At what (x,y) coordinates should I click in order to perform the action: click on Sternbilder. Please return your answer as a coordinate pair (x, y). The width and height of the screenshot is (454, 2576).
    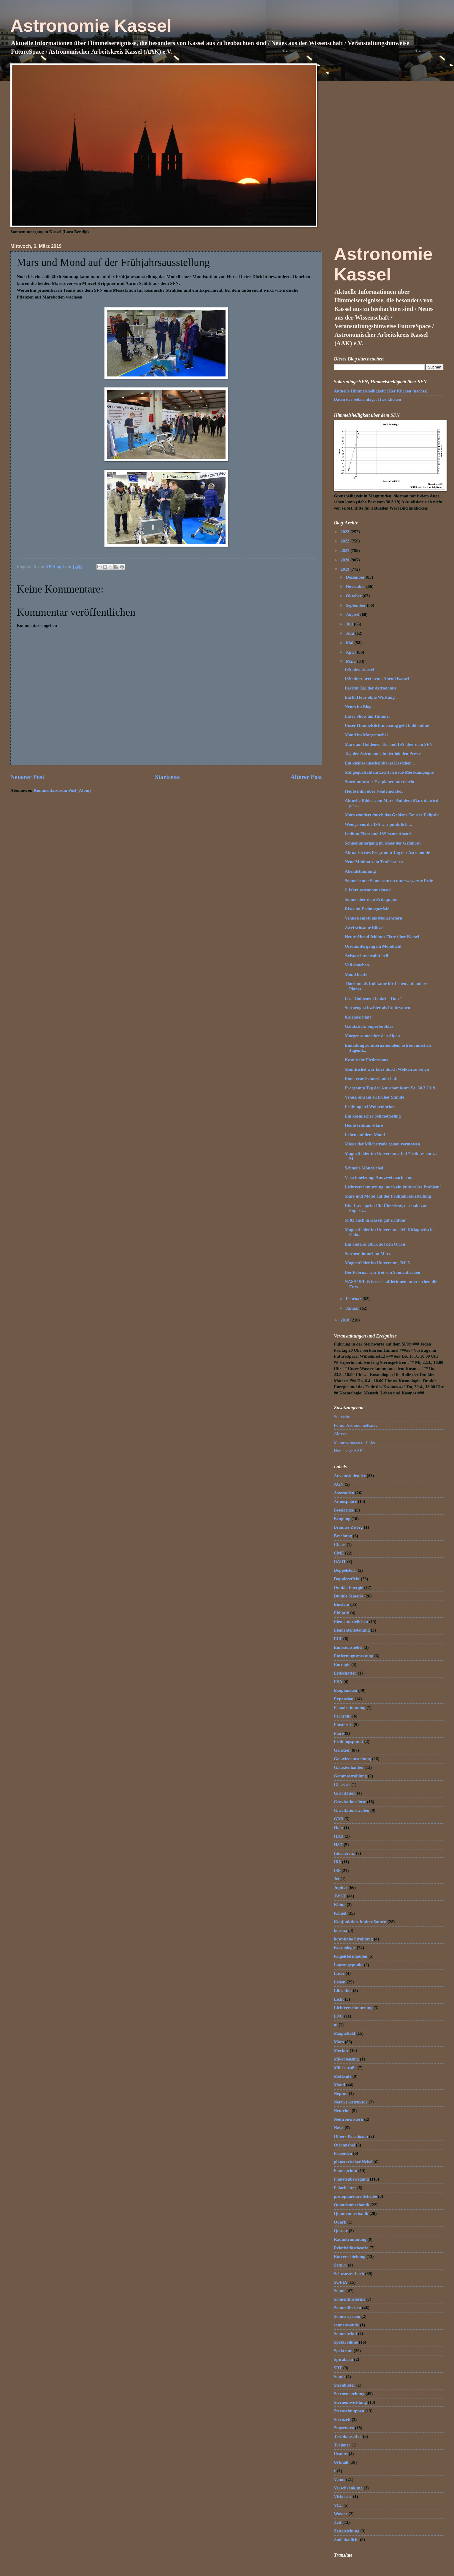
    Looking at the image, I should click on (344, 2385).